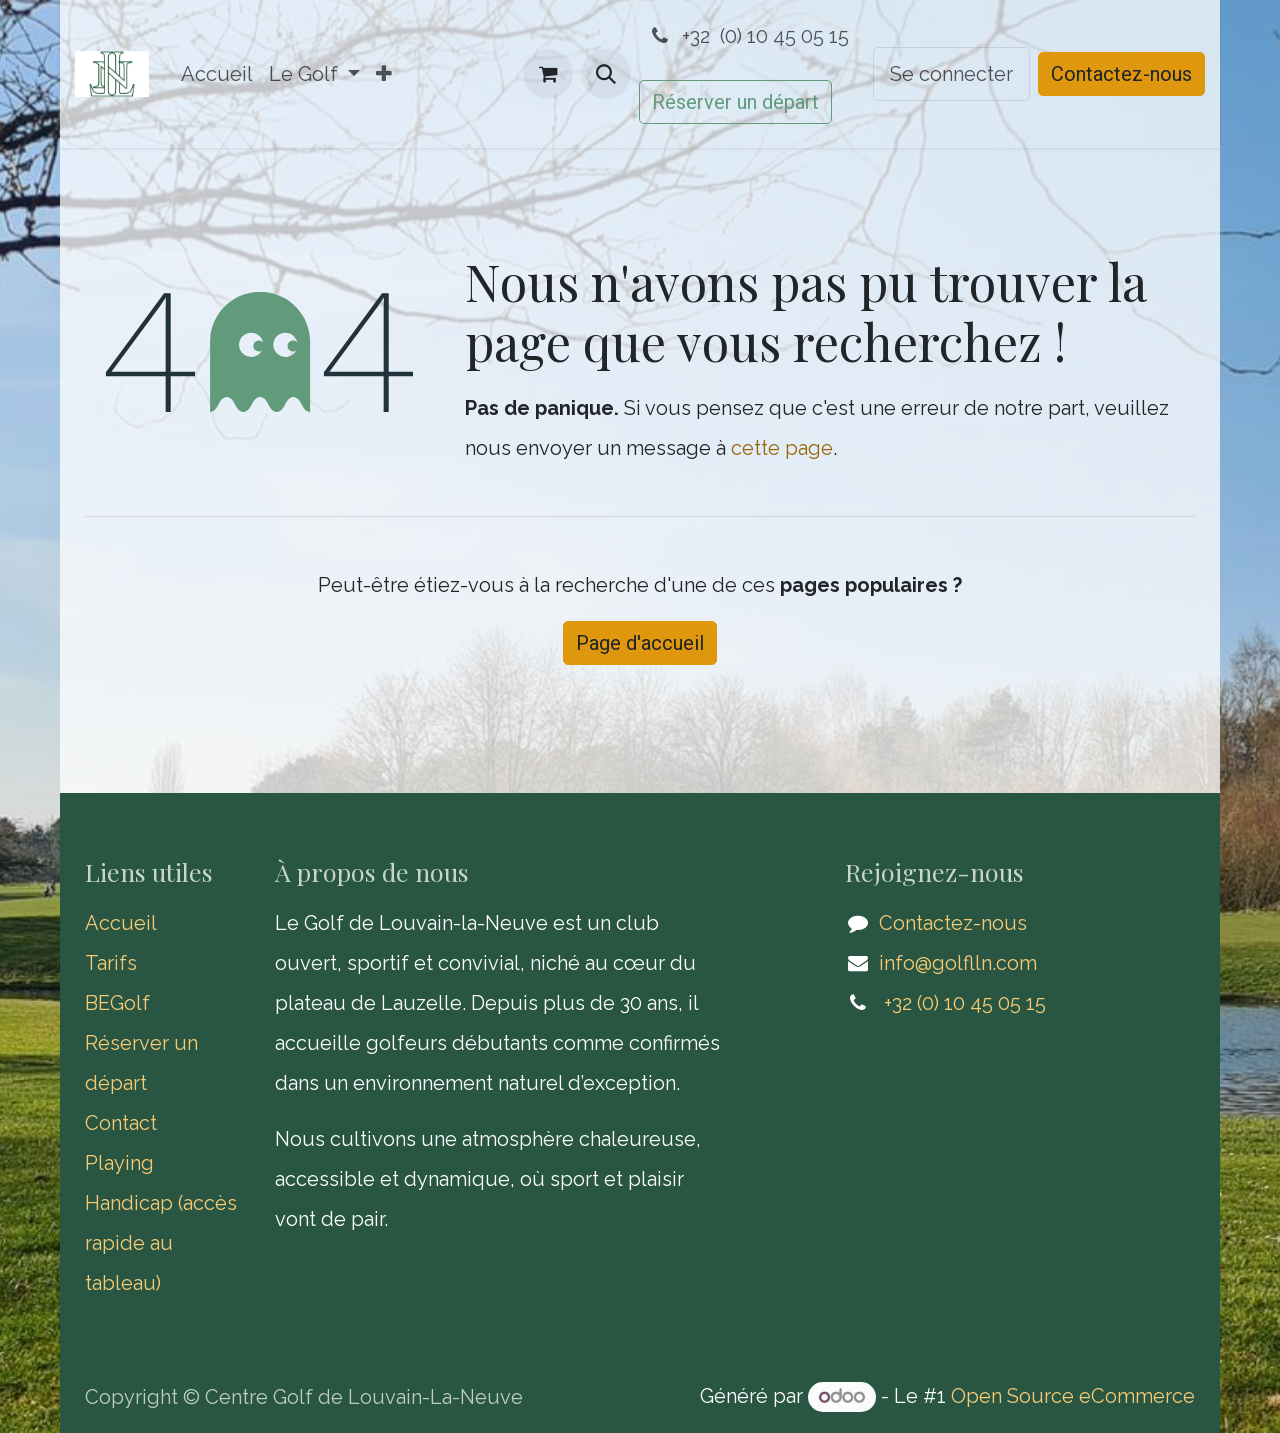  Describe the element at coordinates (1073, 1396) in the screenshot. I see `Open Source eCommerce` at that location.